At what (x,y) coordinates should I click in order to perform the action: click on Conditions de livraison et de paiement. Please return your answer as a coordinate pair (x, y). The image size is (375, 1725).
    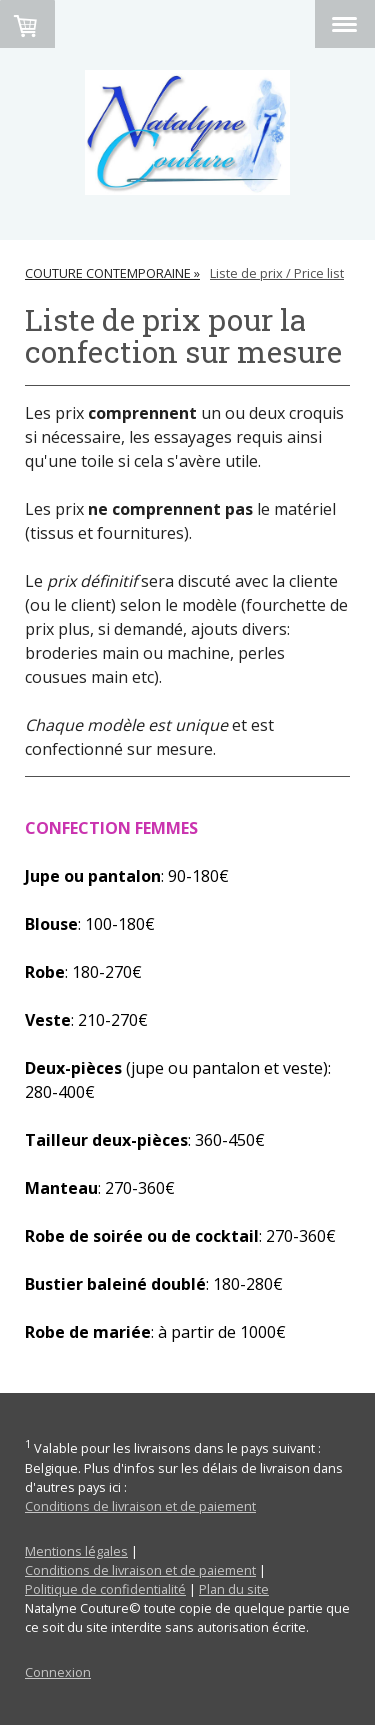
    Looking at the image, I should click on (140, 1506).